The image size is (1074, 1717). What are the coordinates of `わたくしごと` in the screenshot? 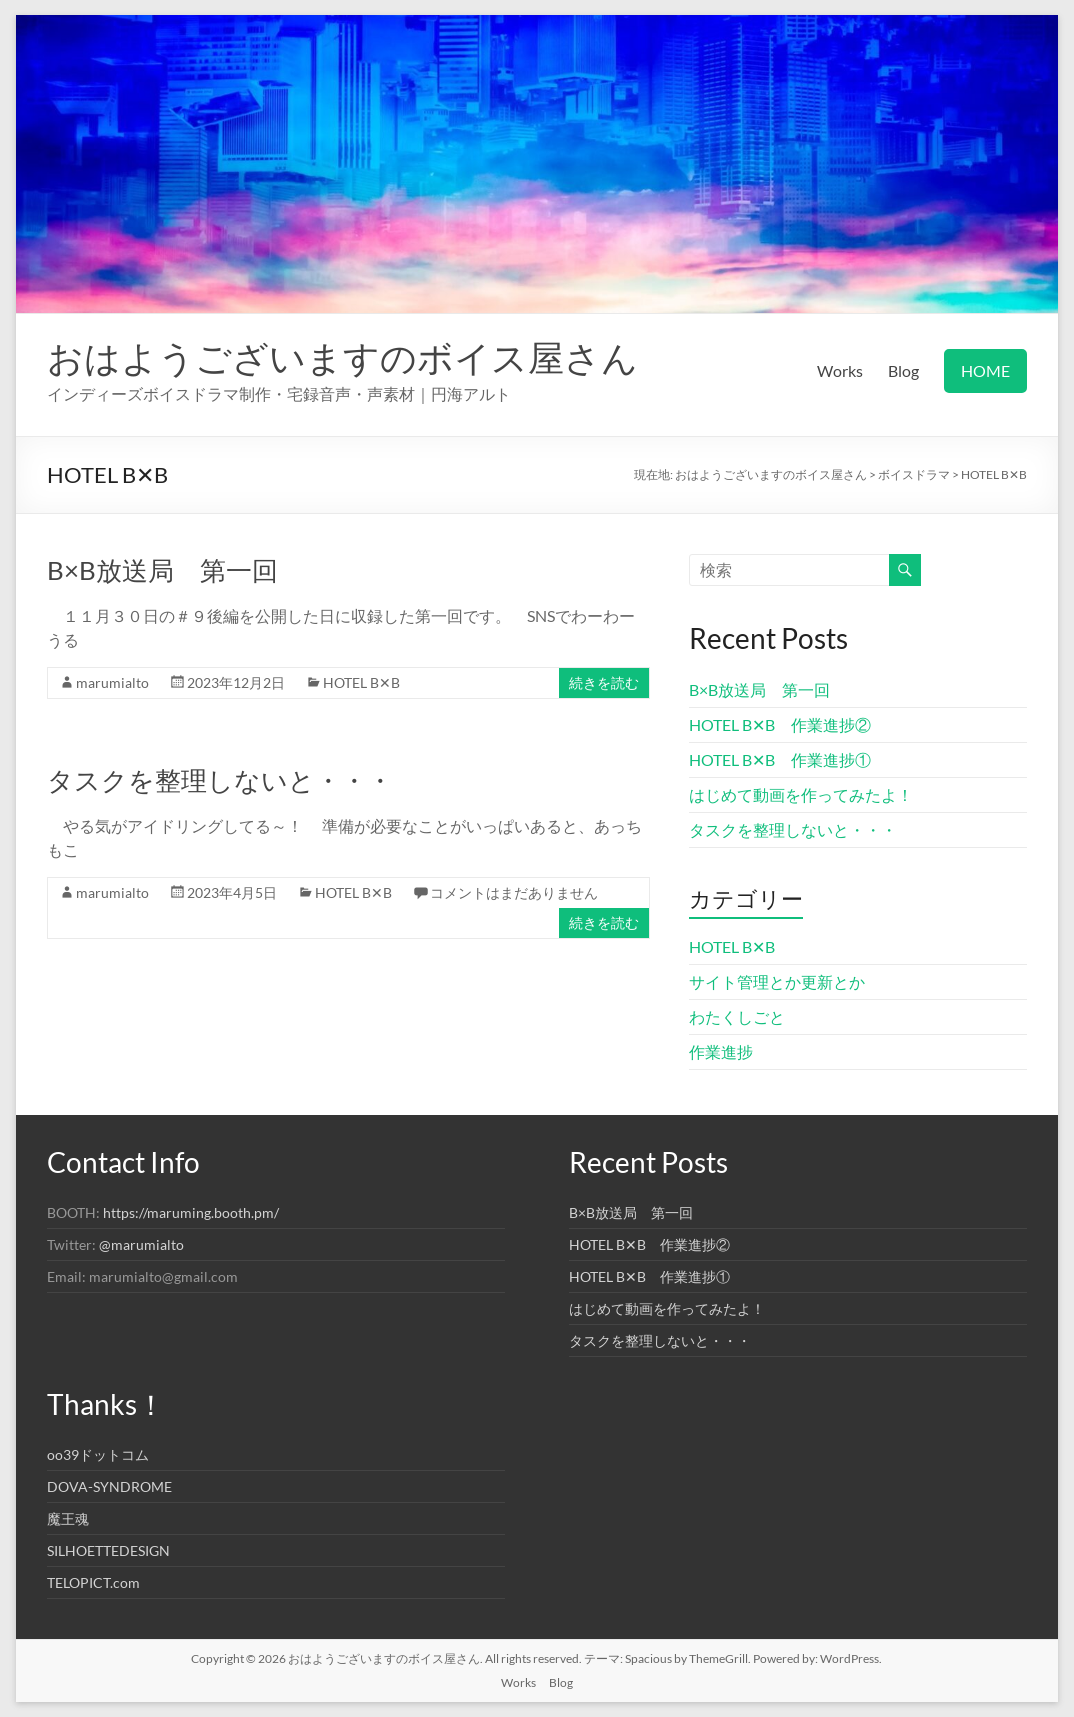 It's located at (737, 1016).